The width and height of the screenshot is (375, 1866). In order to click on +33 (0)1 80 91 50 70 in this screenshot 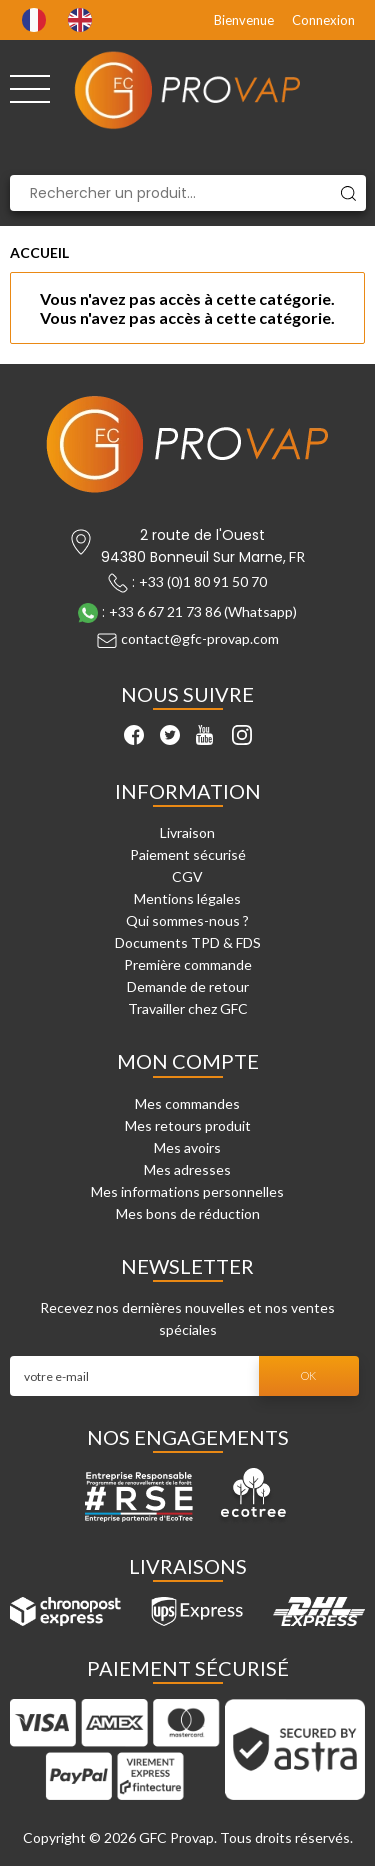, I will do `click(203, 581)`.